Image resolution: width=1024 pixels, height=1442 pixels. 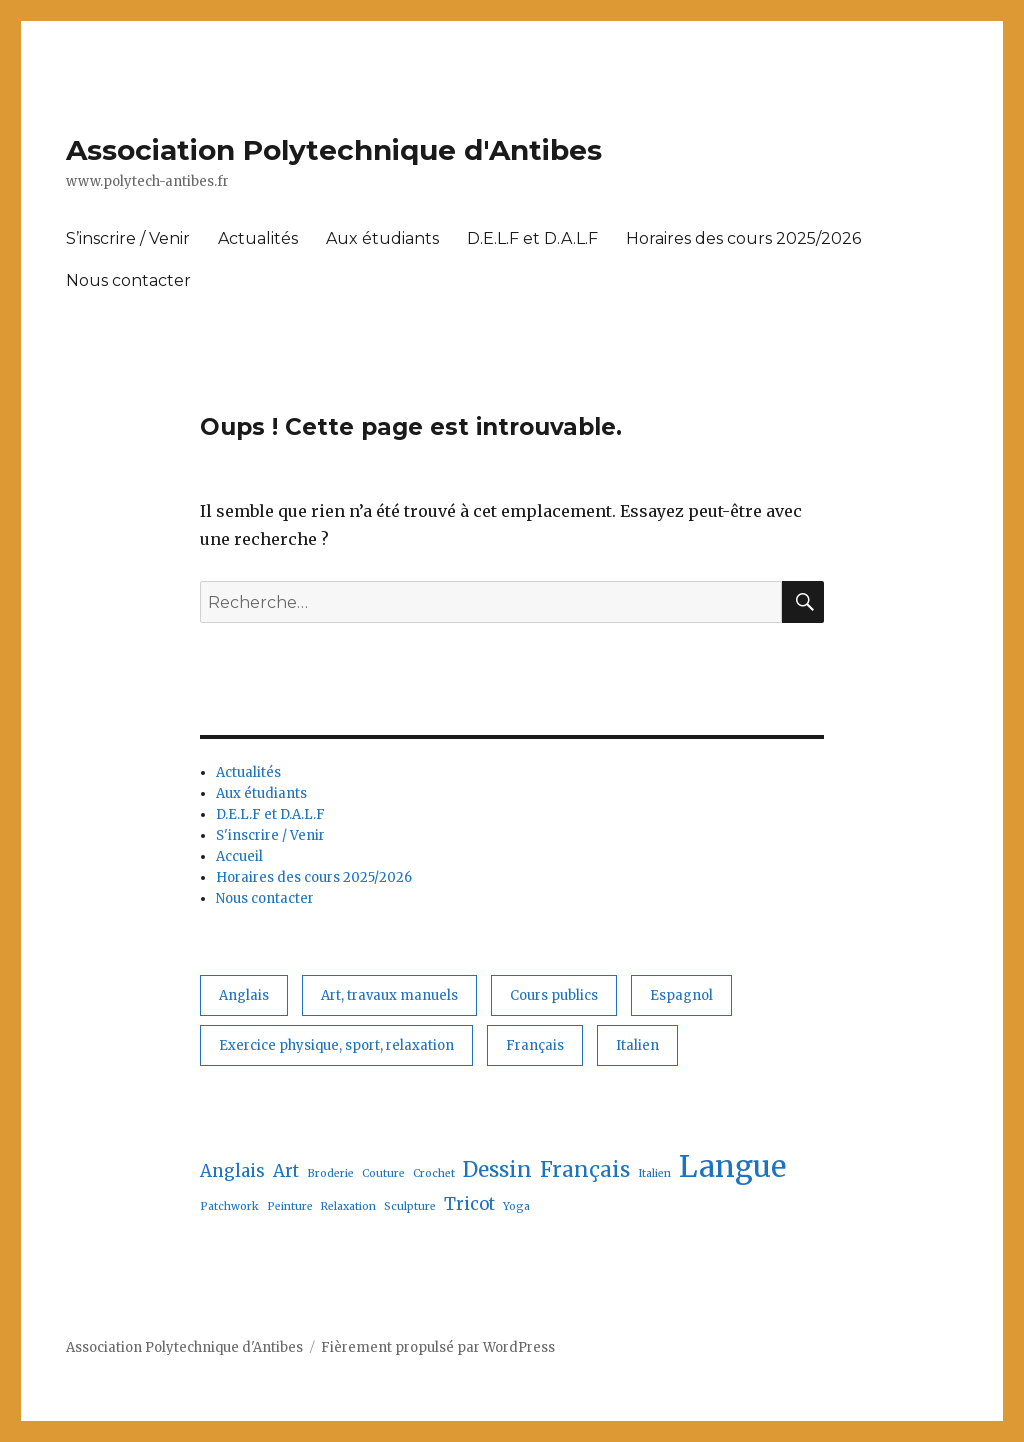 What do you see at coordinates (554, 995) in the screenshot?
I see `Cours publics [Cours publics (13 éléments)]` at bounding box center [554, 995].